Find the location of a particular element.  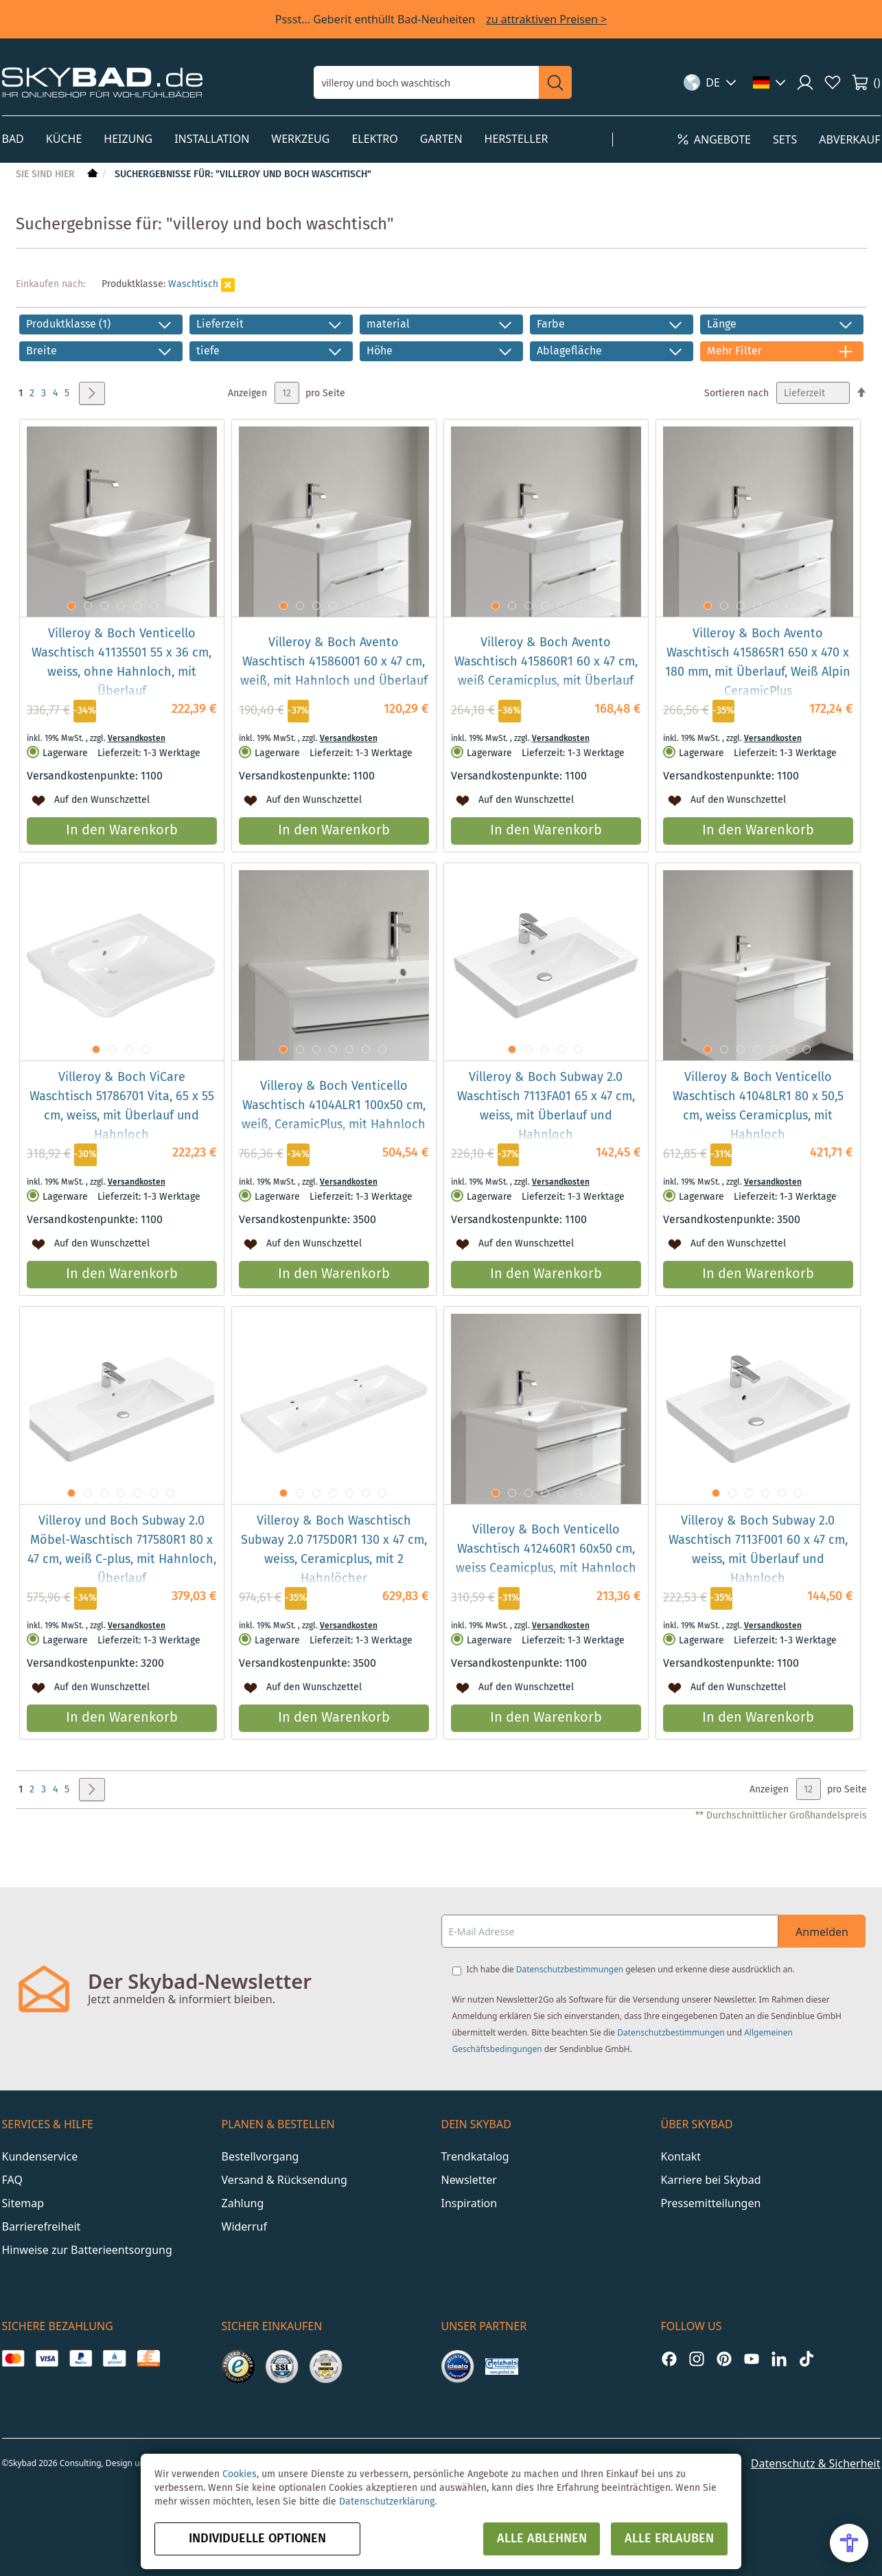

[button] is located at coordinates (710, 82).